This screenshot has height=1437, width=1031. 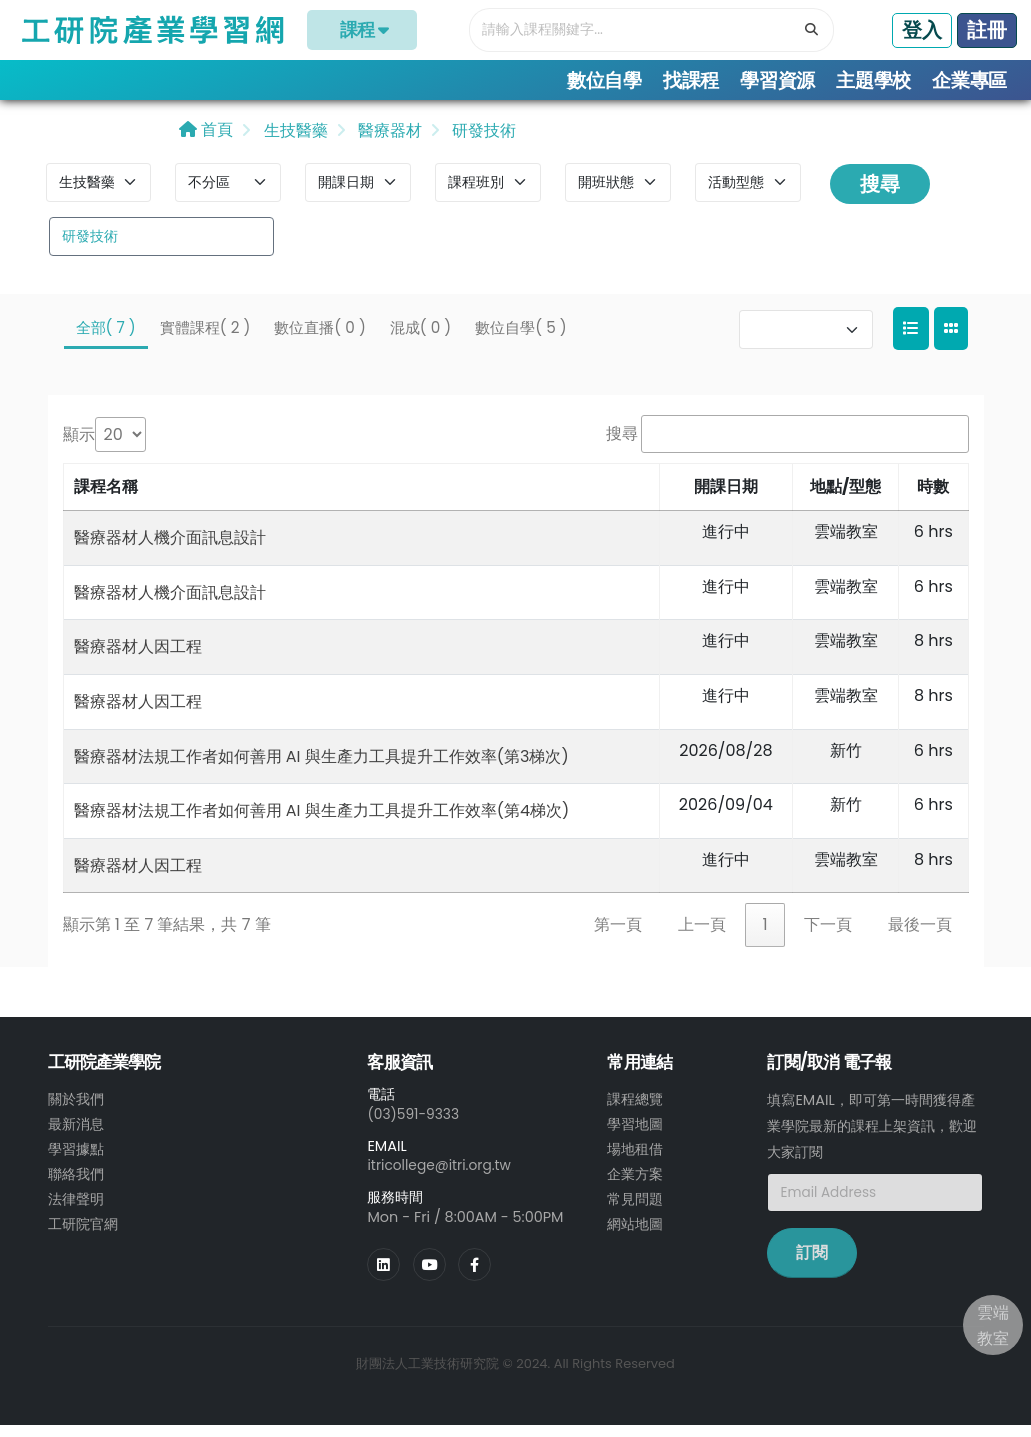 What do you see at coordinates (987, 30) in the screenshot?
I see `註冊` at bounding box center [987, 30].